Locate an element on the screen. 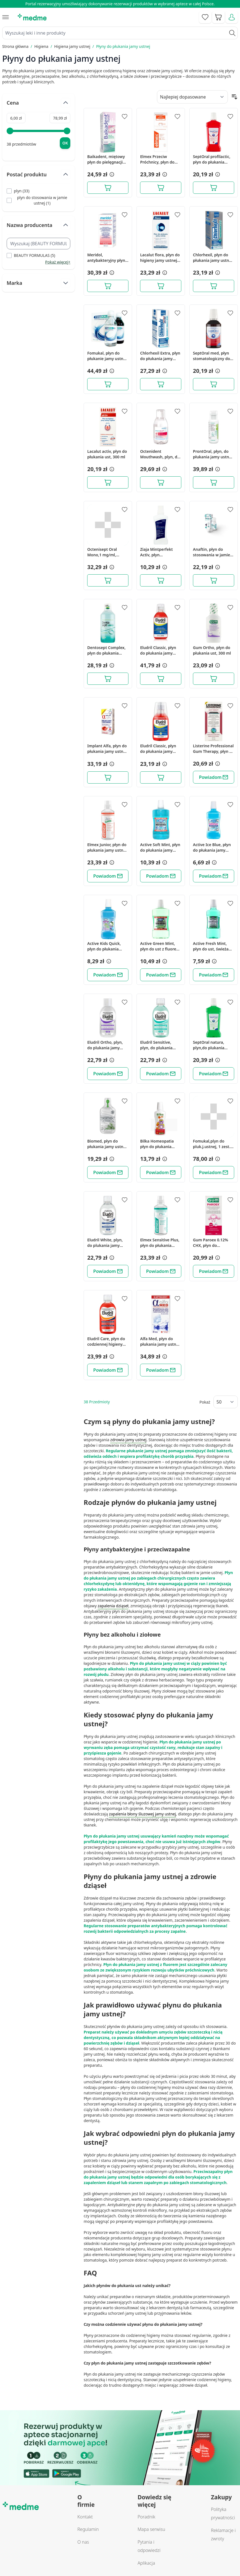 The image size is (240, 2576). Gum Ortho, płyn do płukania ust, 300 ml is located at coordinates (212, 650).